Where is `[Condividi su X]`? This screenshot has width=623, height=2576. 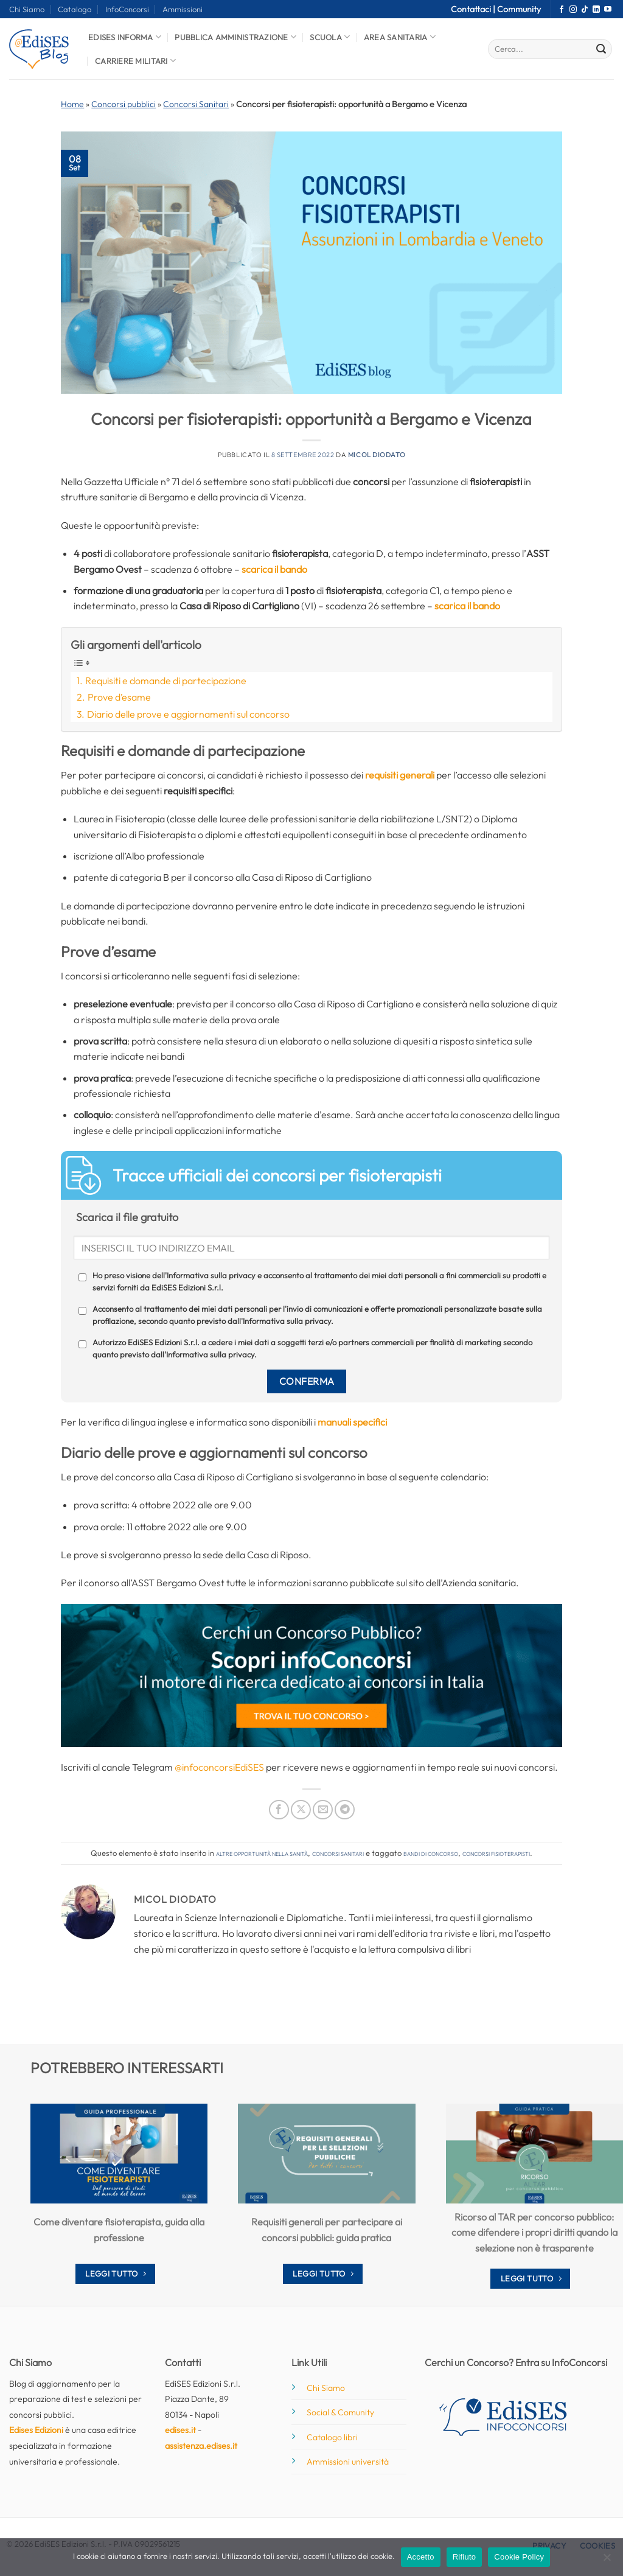
[Condividi su X] is located at coordinates (301, 1810).